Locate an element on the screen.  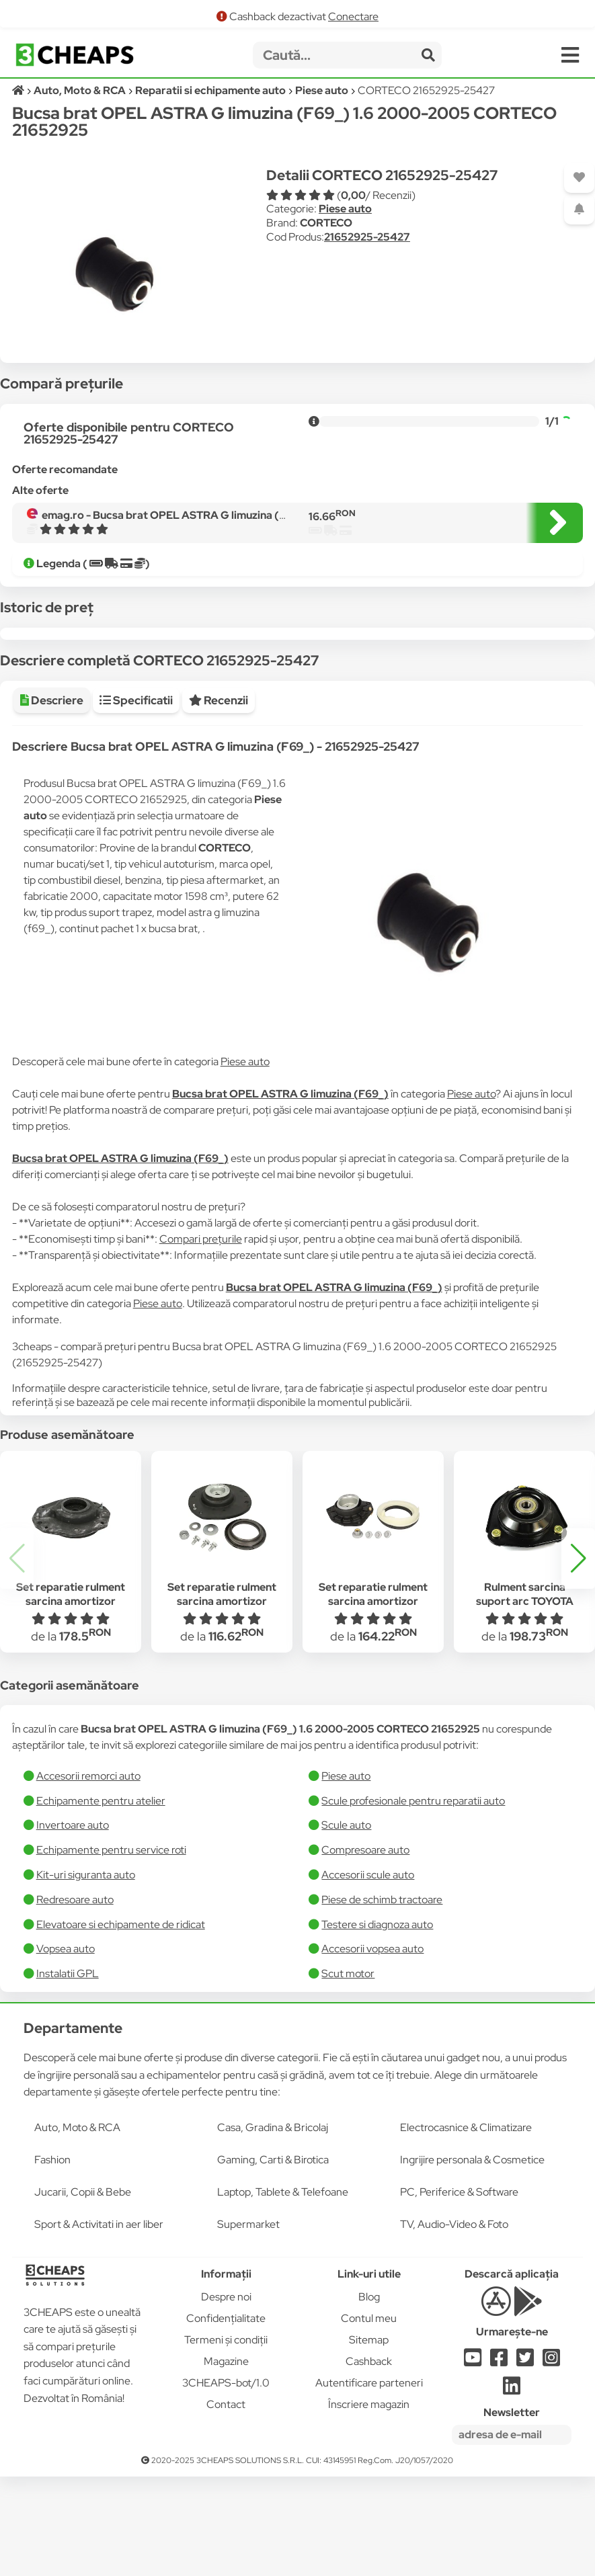
Piese auto is located at coordinates (345, 209).